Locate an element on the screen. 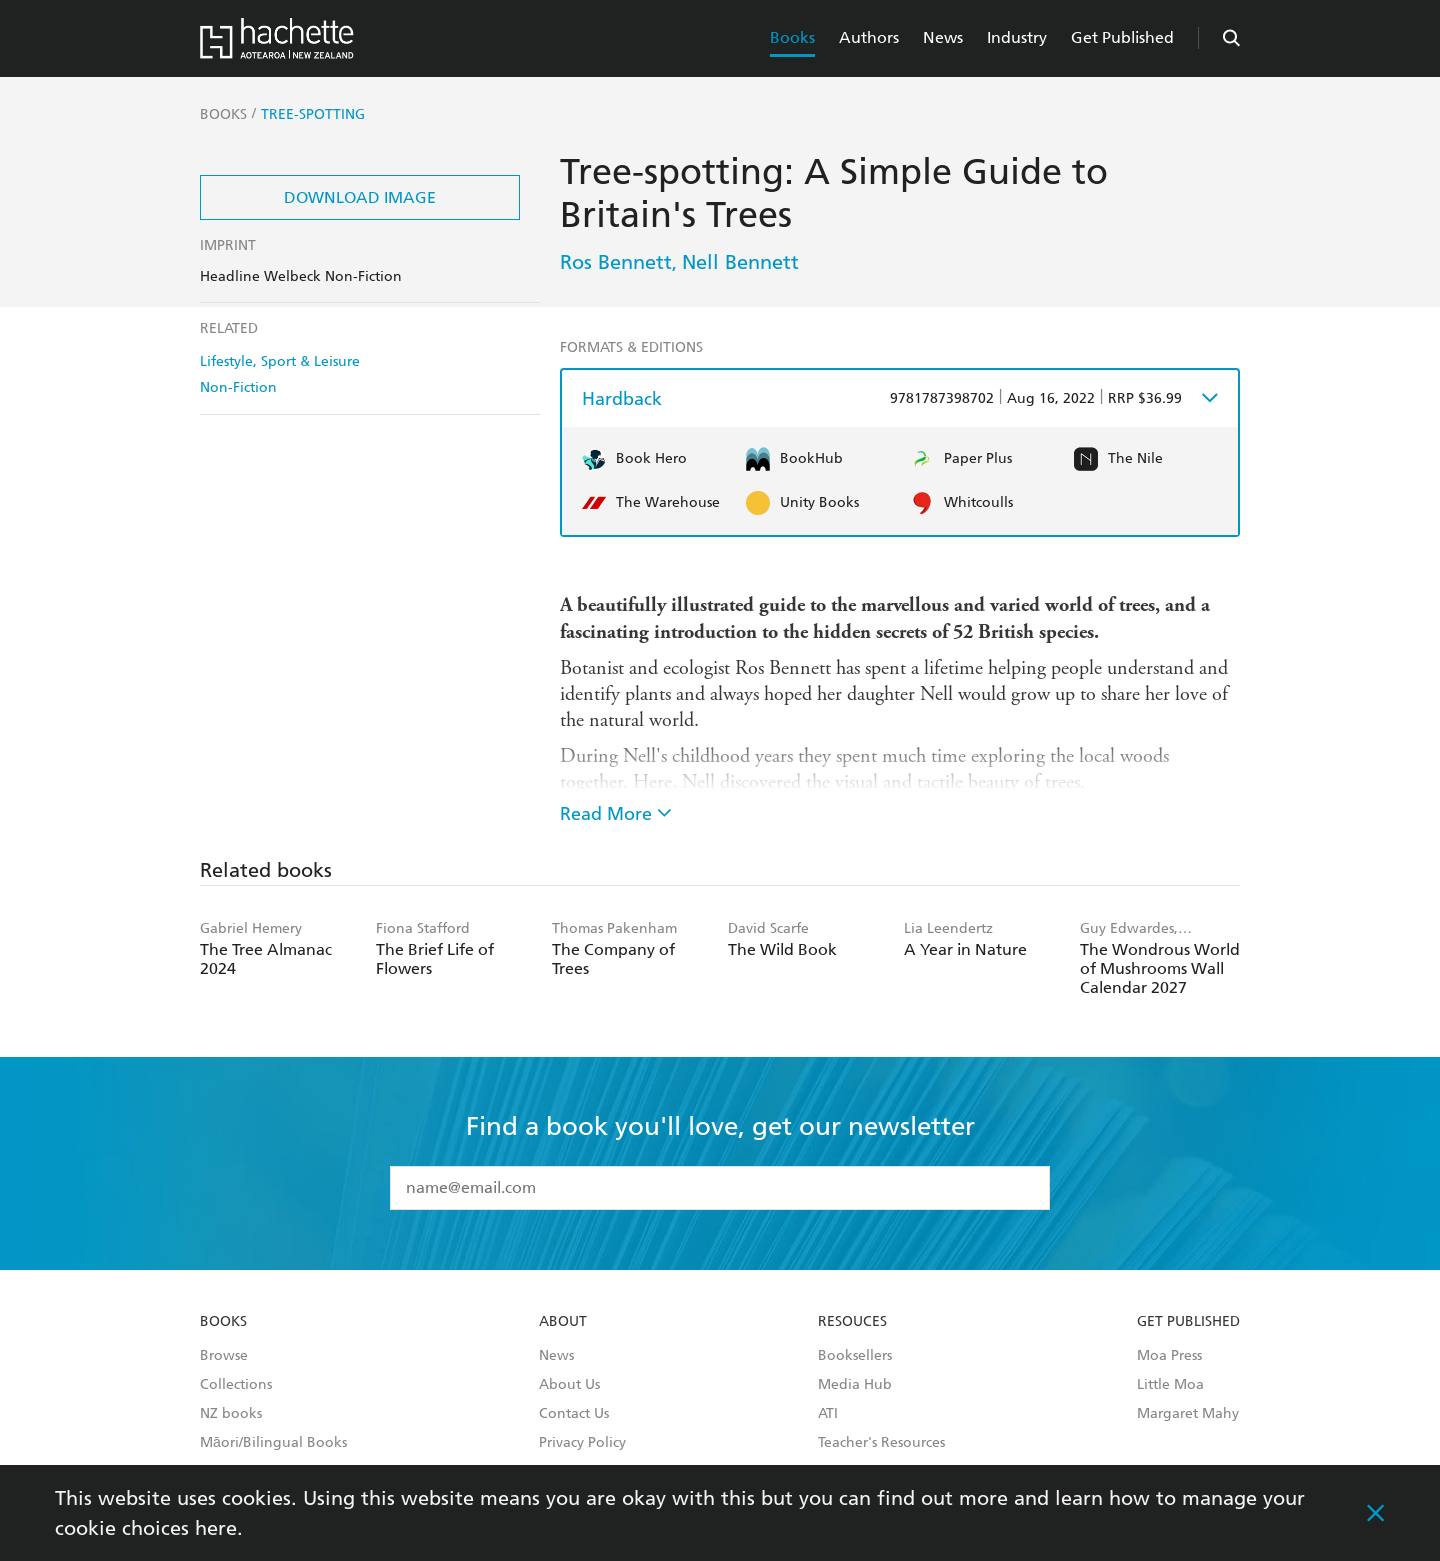 Image resolution: width=1440 pixels, height=1561 pixels. Non-Fiction is located at coordinates (238, 387).